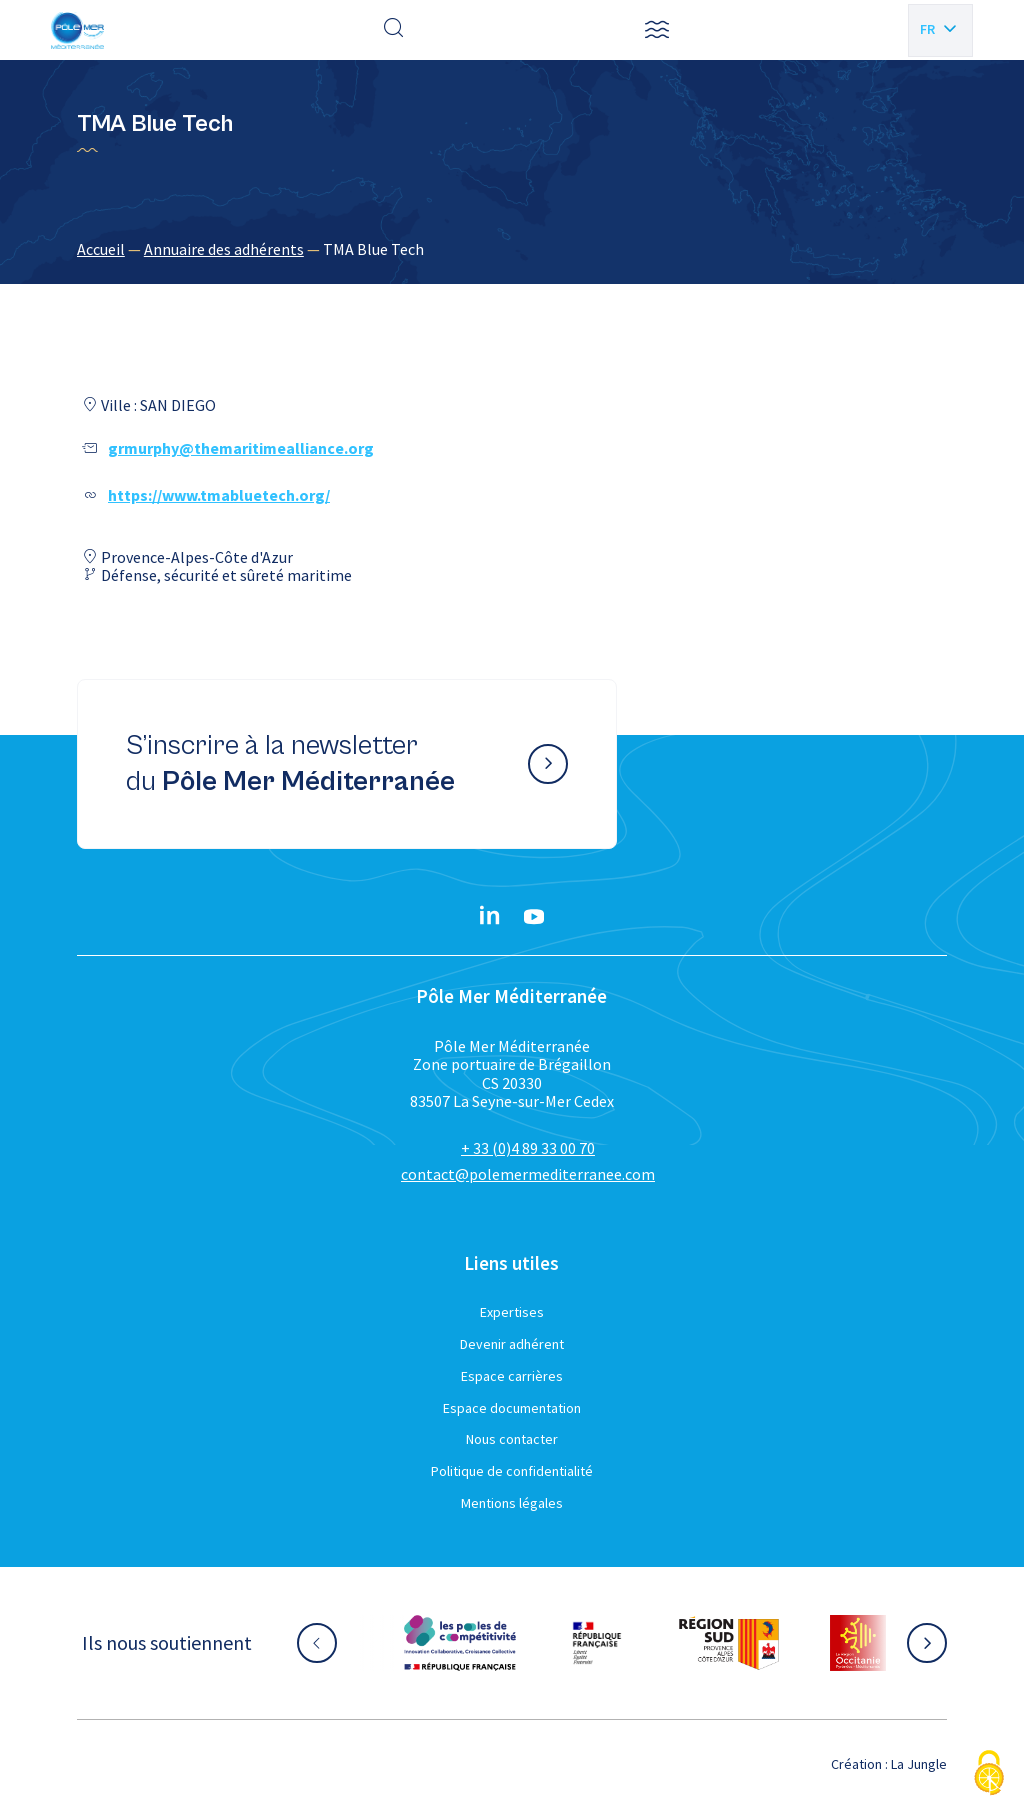 This screenshot has width=1024, height=1809. What do you see at coordinates (512, 1439) in the screenshot?
I see `Nous contacter` at bounding box center [512, 1439].